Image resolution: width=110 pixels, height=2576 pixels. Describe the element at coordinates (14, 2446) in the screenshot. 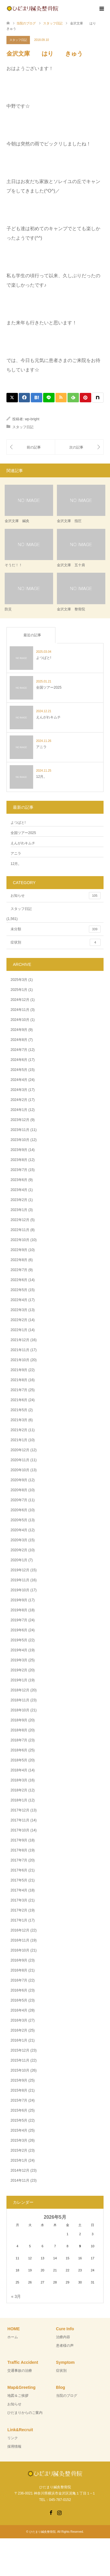

I see `採用情報` at that location.